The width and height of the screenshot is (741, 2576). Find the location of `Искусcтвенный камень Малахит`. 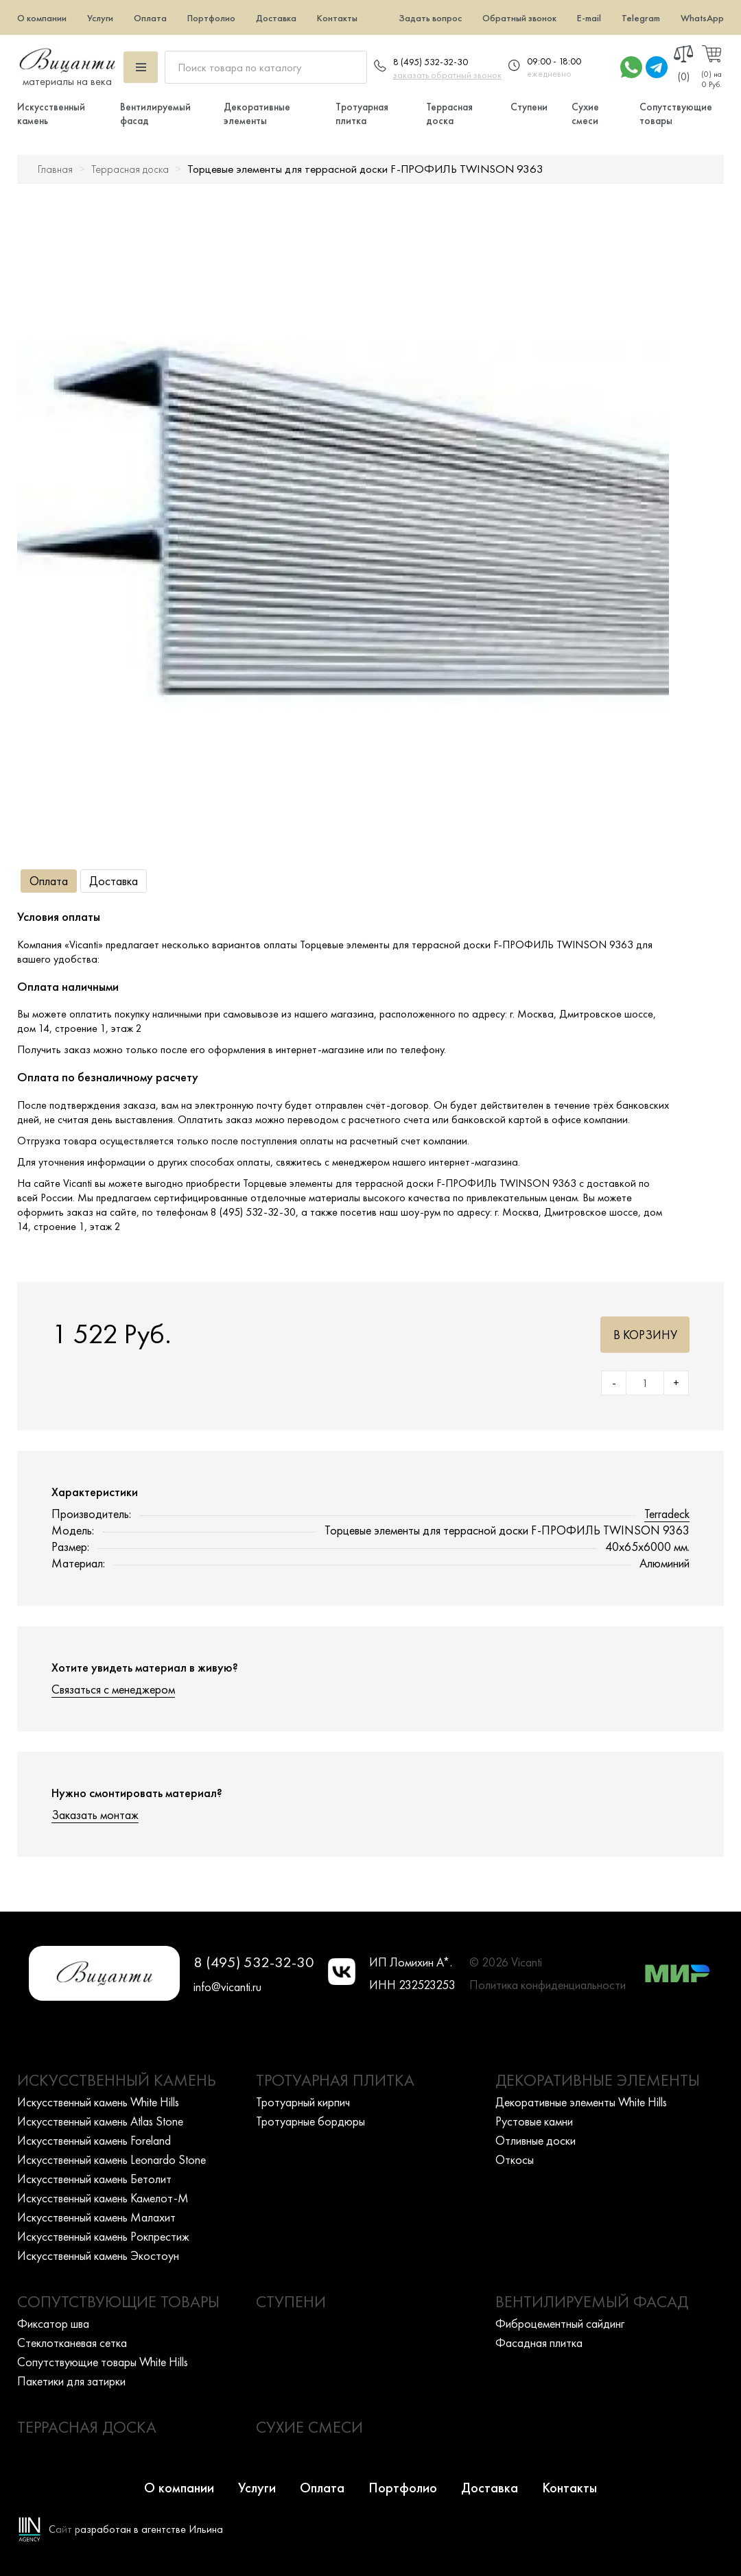

Искусcтвенный камень Малахит is located at coordinates (96, 2217).